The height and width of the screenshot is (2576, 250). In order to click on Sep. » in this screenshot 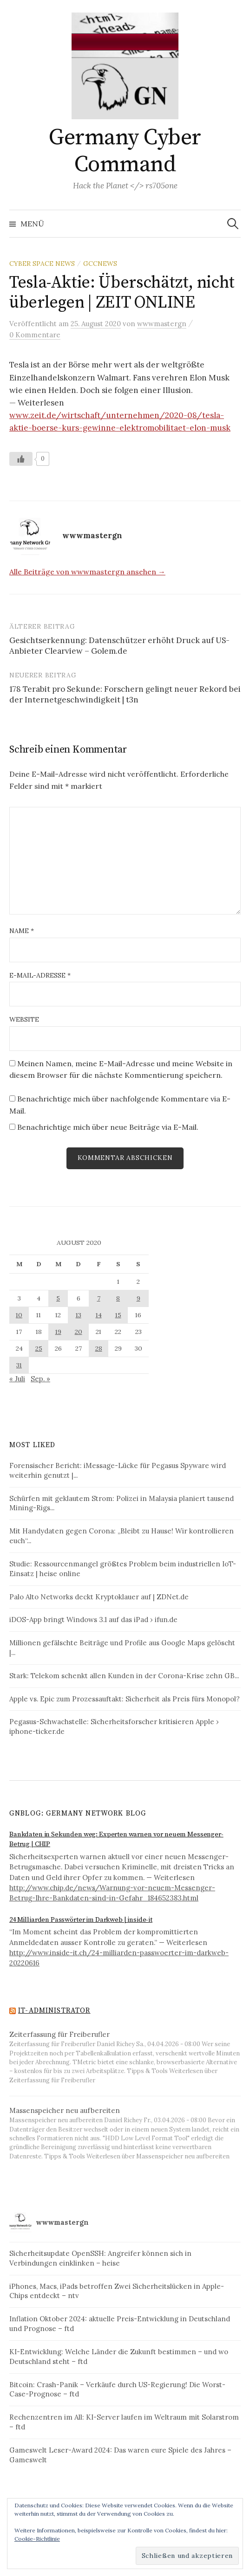, I will do `click(40, 1378)`.